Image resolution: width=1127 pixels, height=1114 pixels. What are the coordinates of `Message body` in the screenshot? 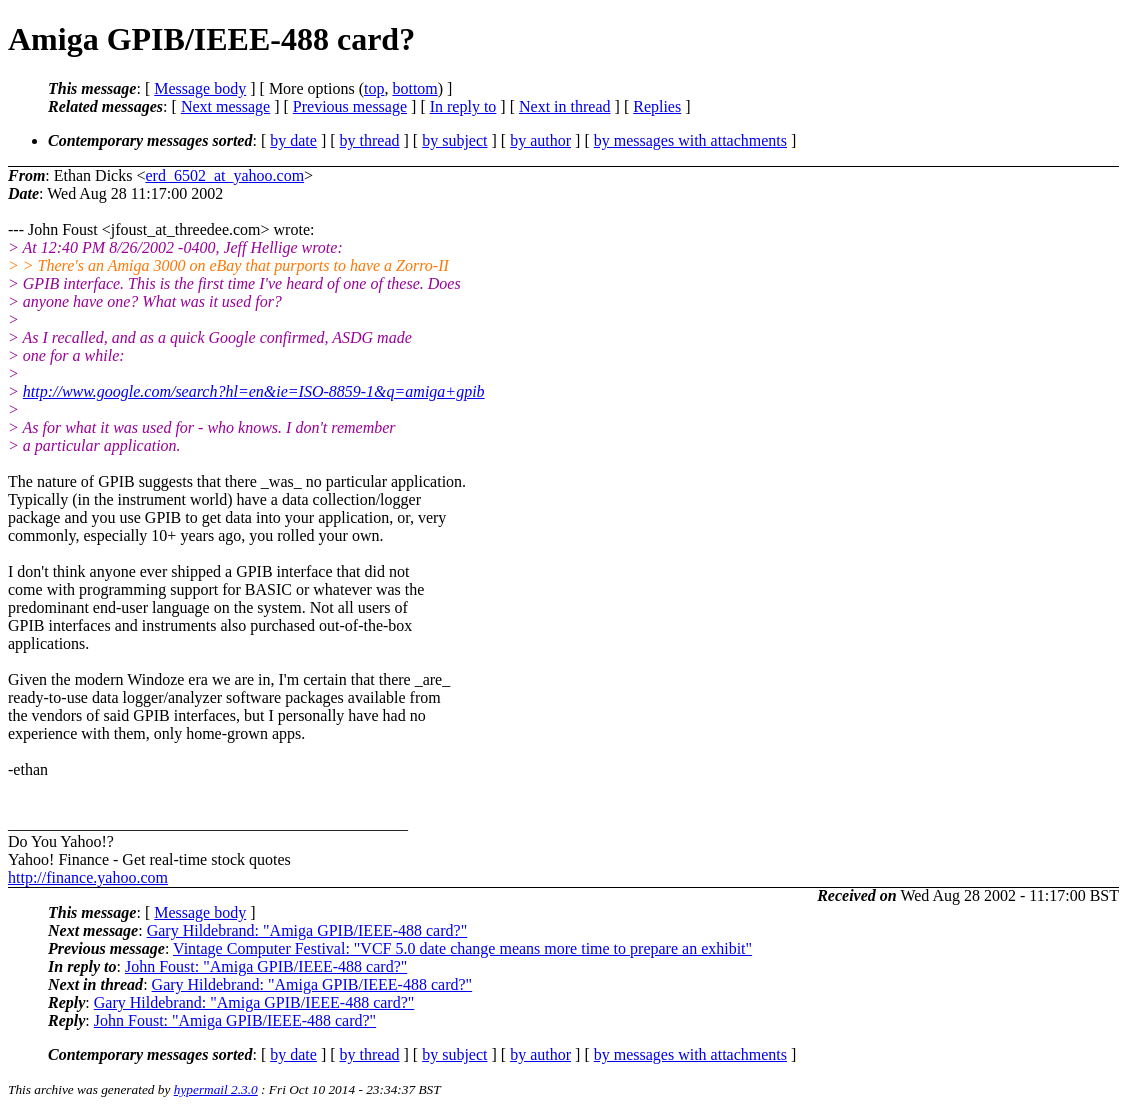 It's located at (200, 88).